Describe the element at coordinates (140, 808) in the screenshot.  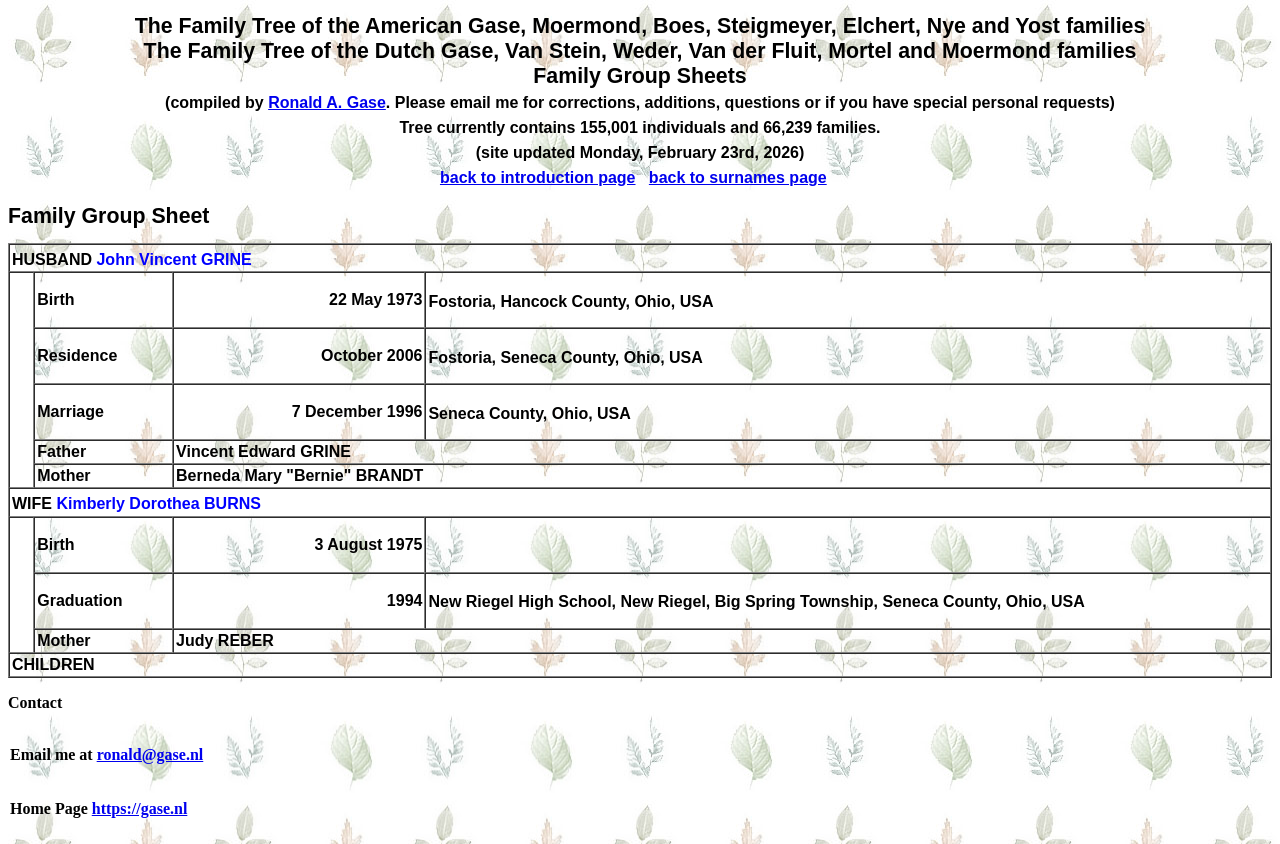
I see `https://gase.nl` at that location.